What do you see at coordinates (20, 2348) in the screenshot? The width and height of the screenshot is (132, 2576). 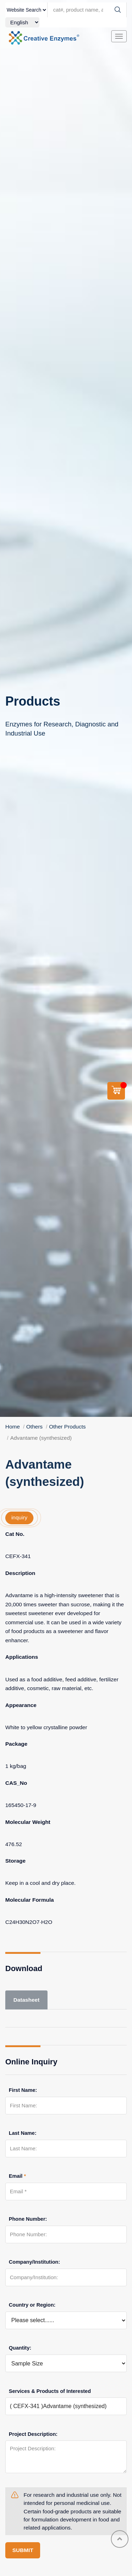 I see `Quantity:` at bounding box center [20, 2348].